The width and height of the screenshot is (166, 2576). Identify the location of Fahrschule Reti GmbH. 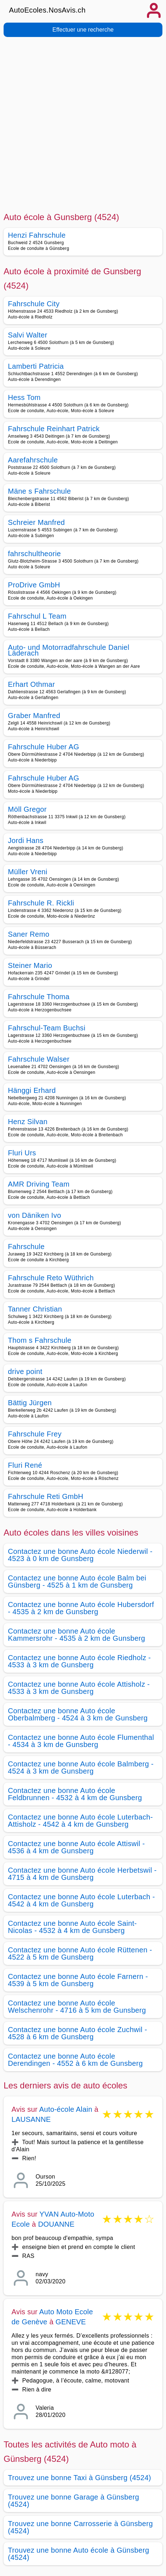
(45, 1496).